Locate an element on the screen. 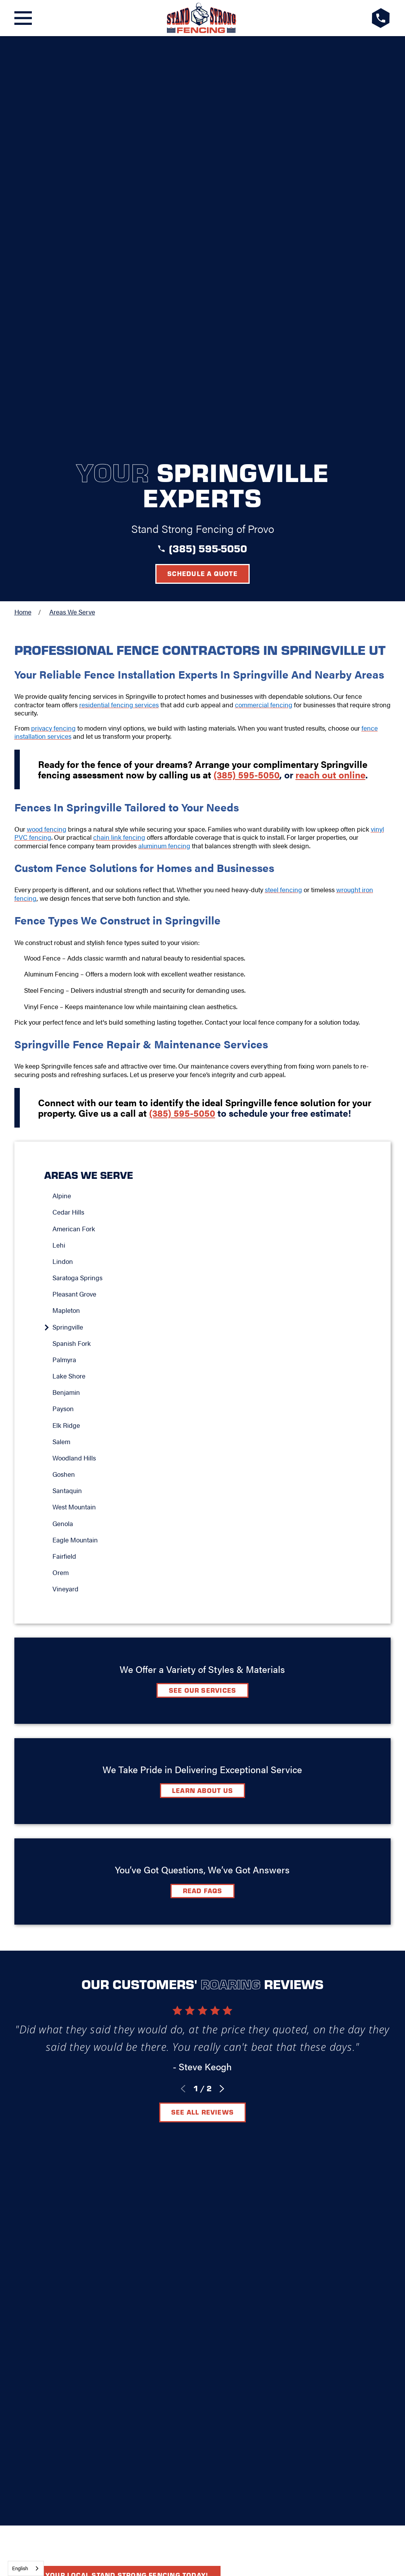  [Instagram] is located at coordinates (221, 2086).